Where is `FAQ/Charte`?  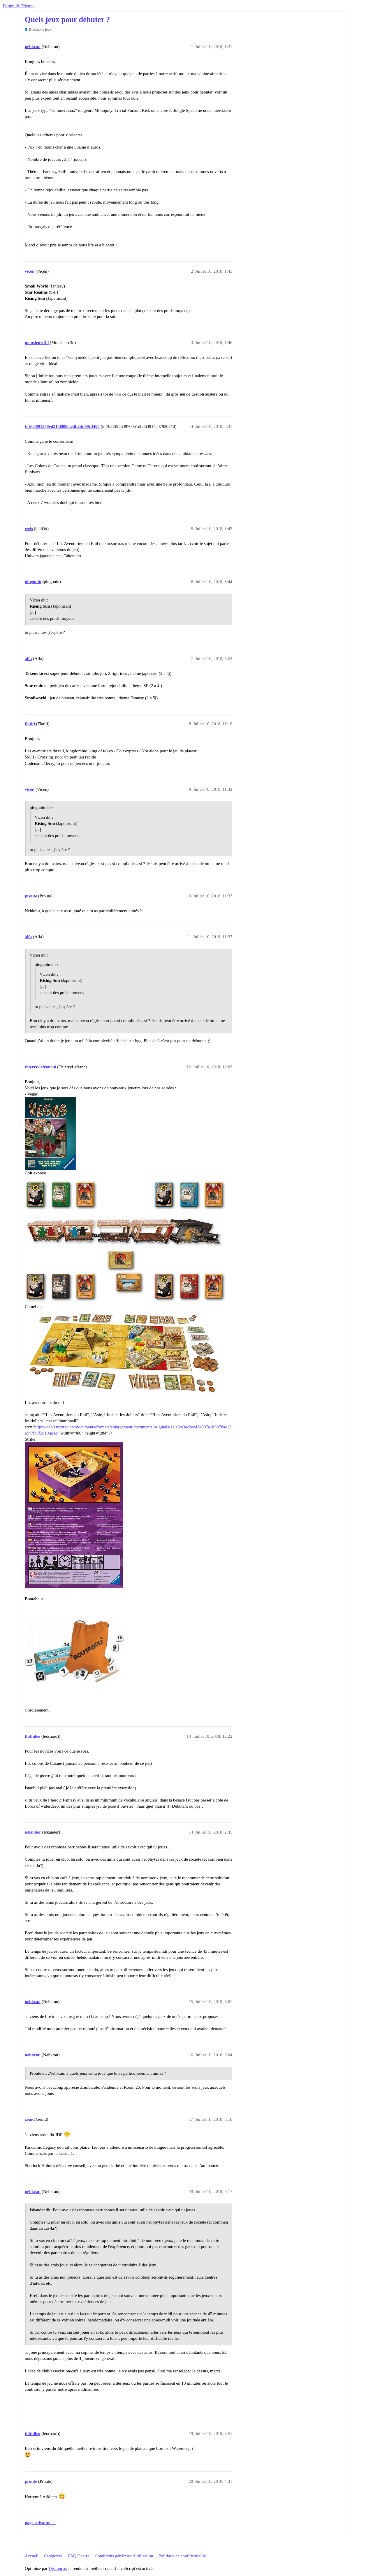 FAQ/Charte is located at coordinates (78, 2556).